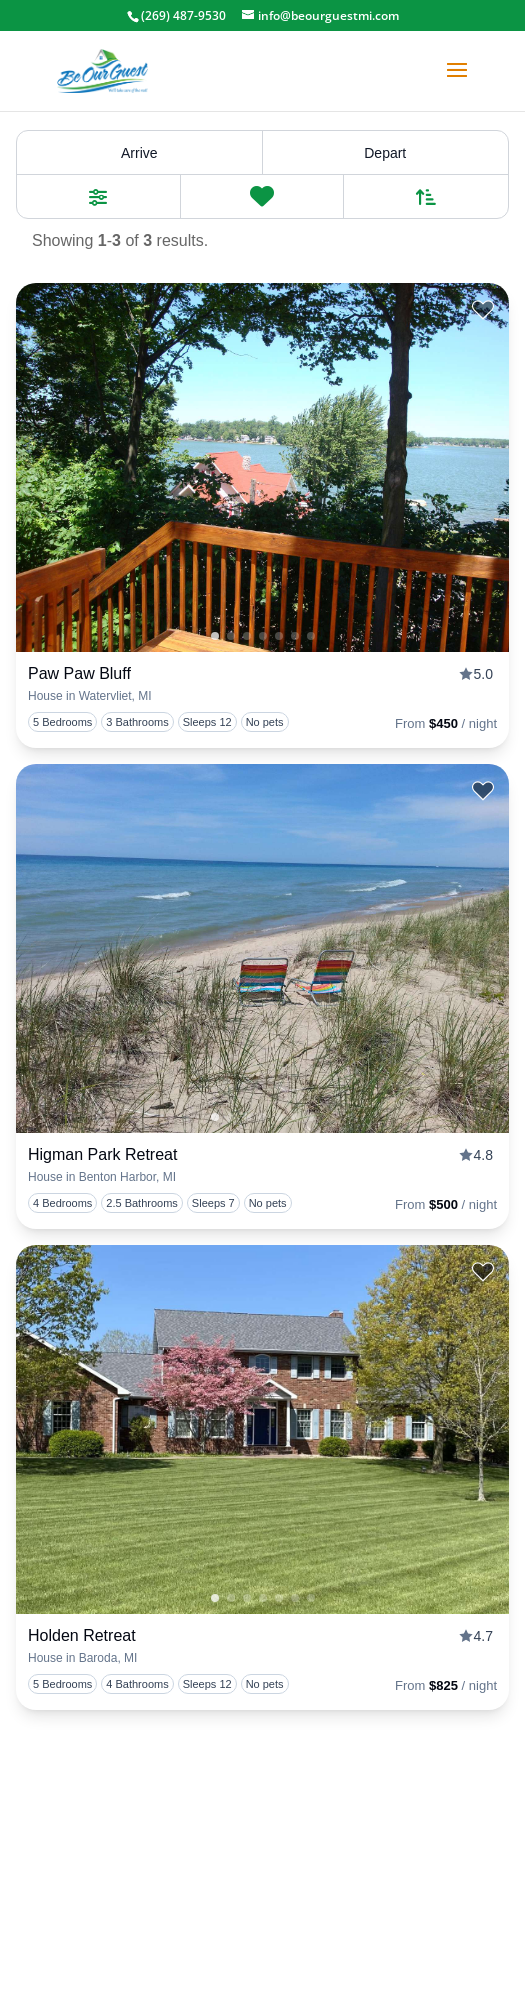  What do you see at coordinates (263, 636) in the screenshot?
I see `2 [tab]` at bounding box center [263, 636].